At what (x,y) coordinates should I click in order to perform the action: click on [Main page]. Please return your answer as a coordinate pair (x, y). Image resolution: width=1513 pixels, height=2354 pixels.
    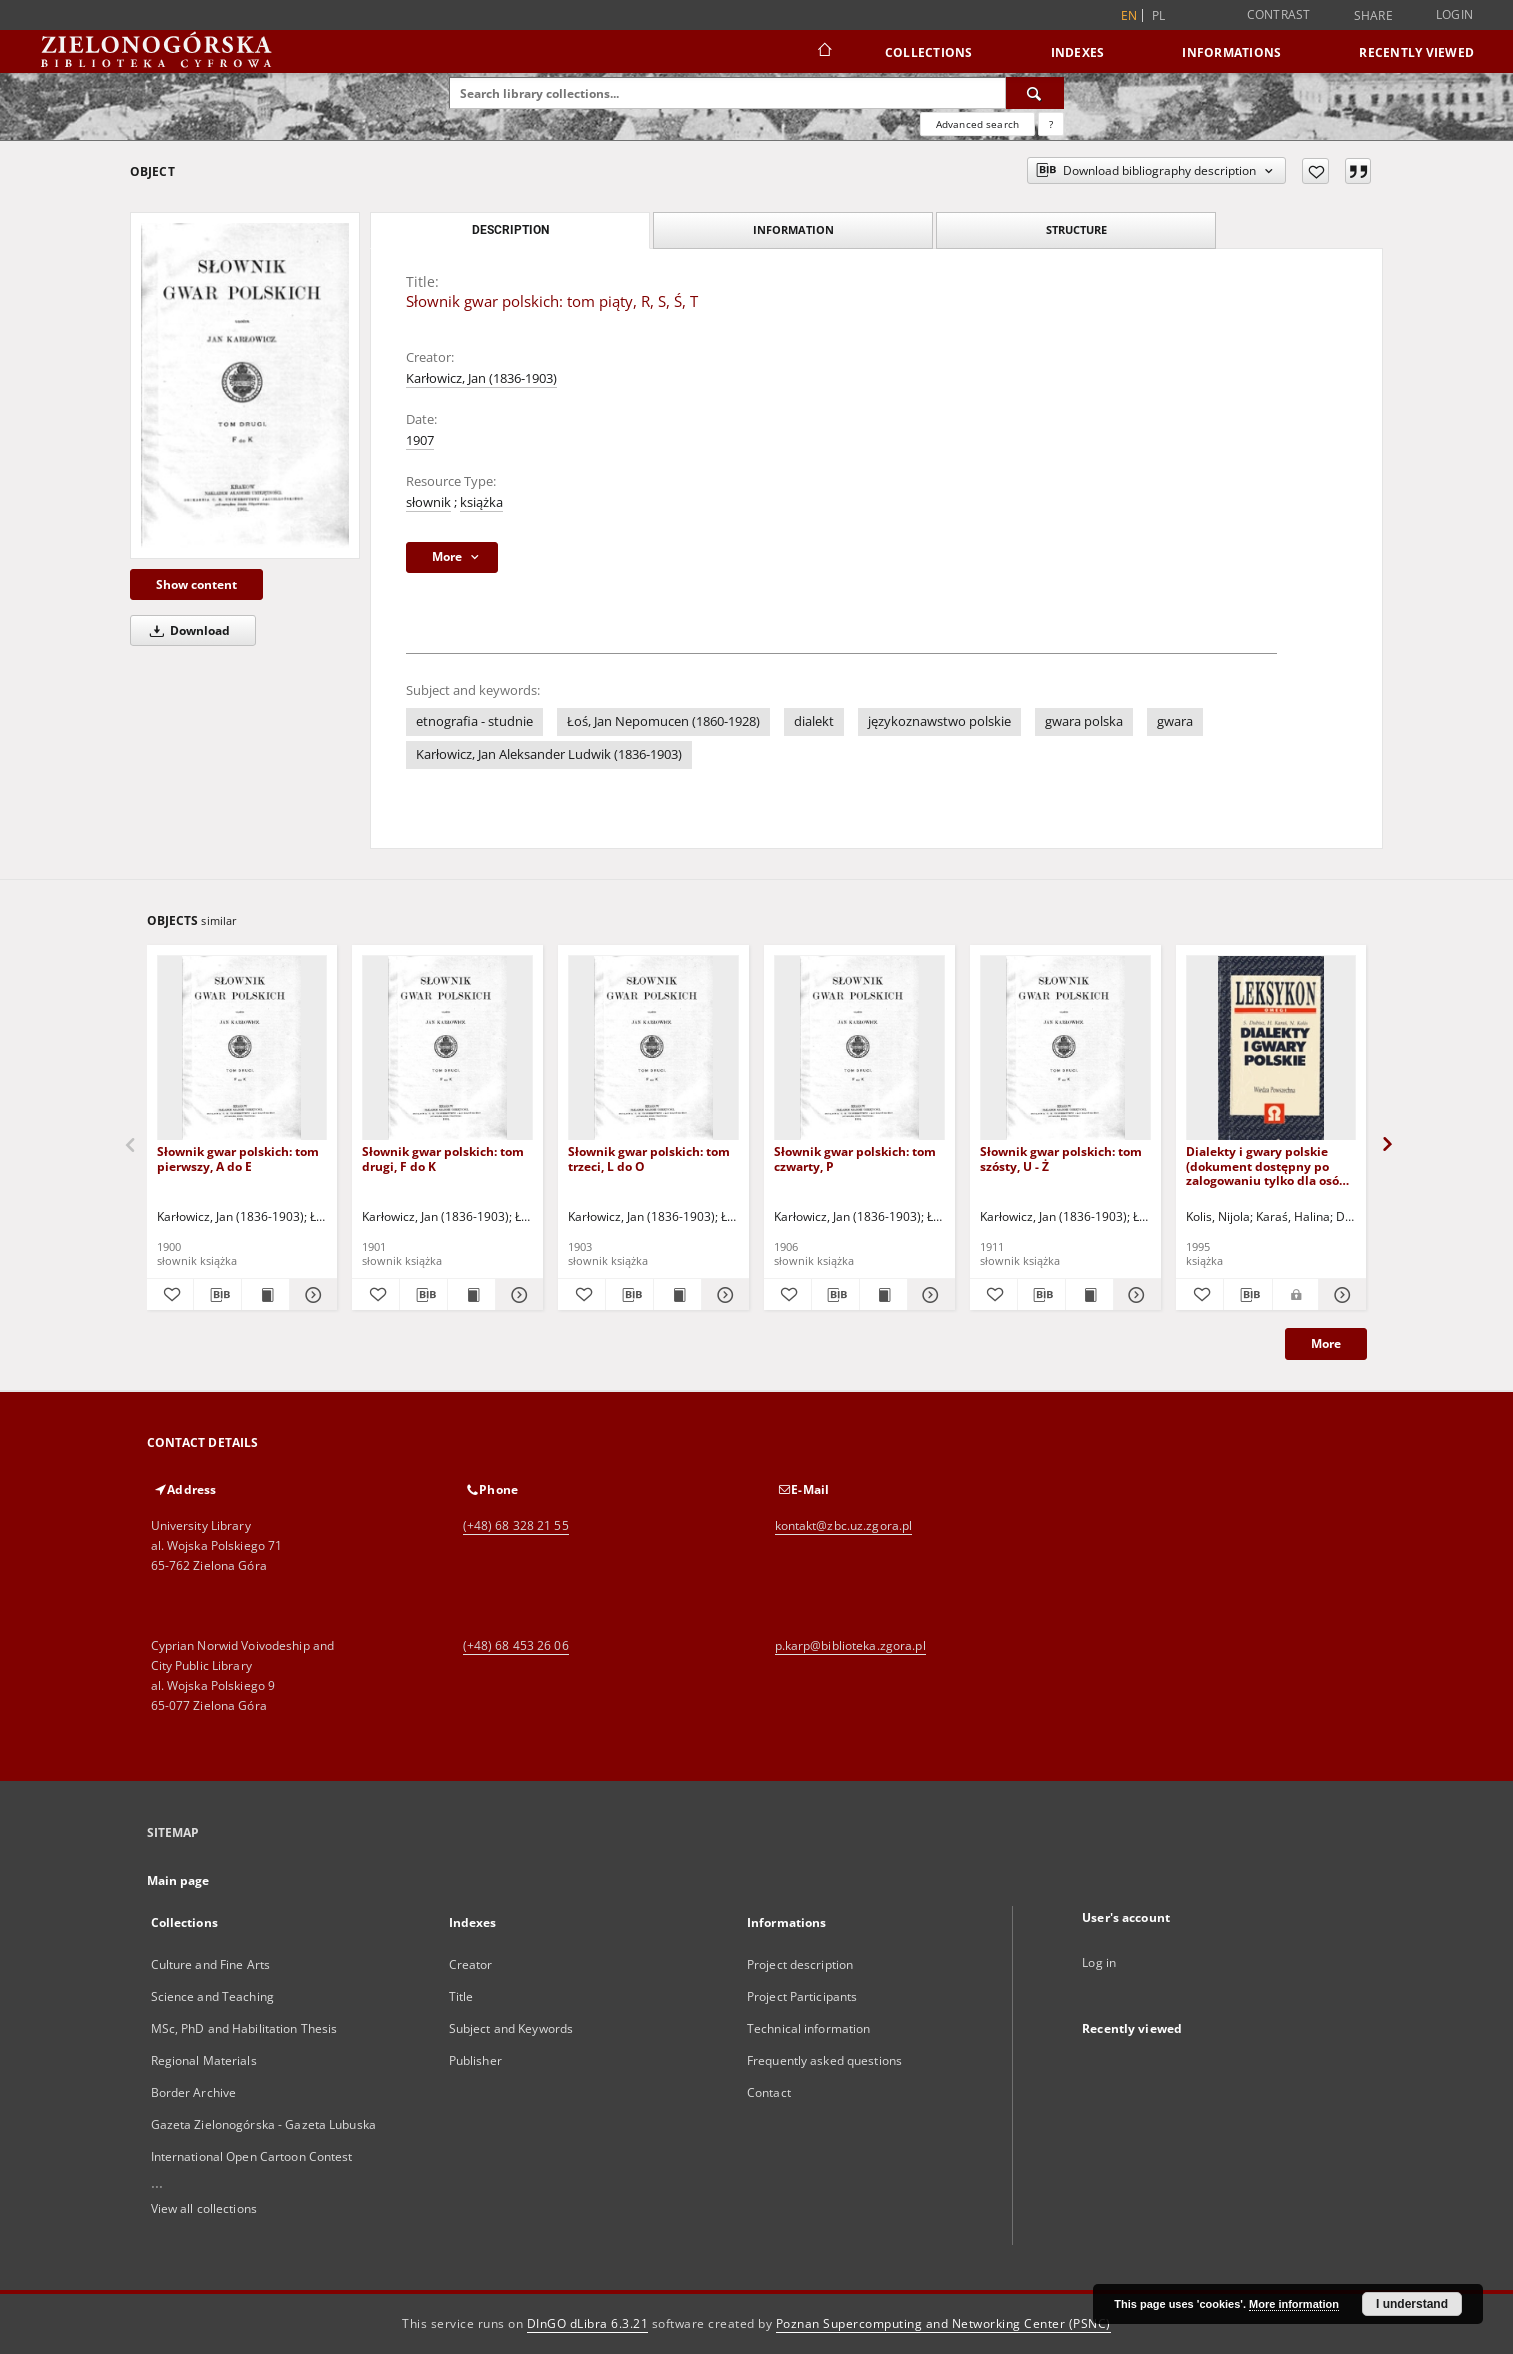
    Looking at the image, I should click on (823, 52).